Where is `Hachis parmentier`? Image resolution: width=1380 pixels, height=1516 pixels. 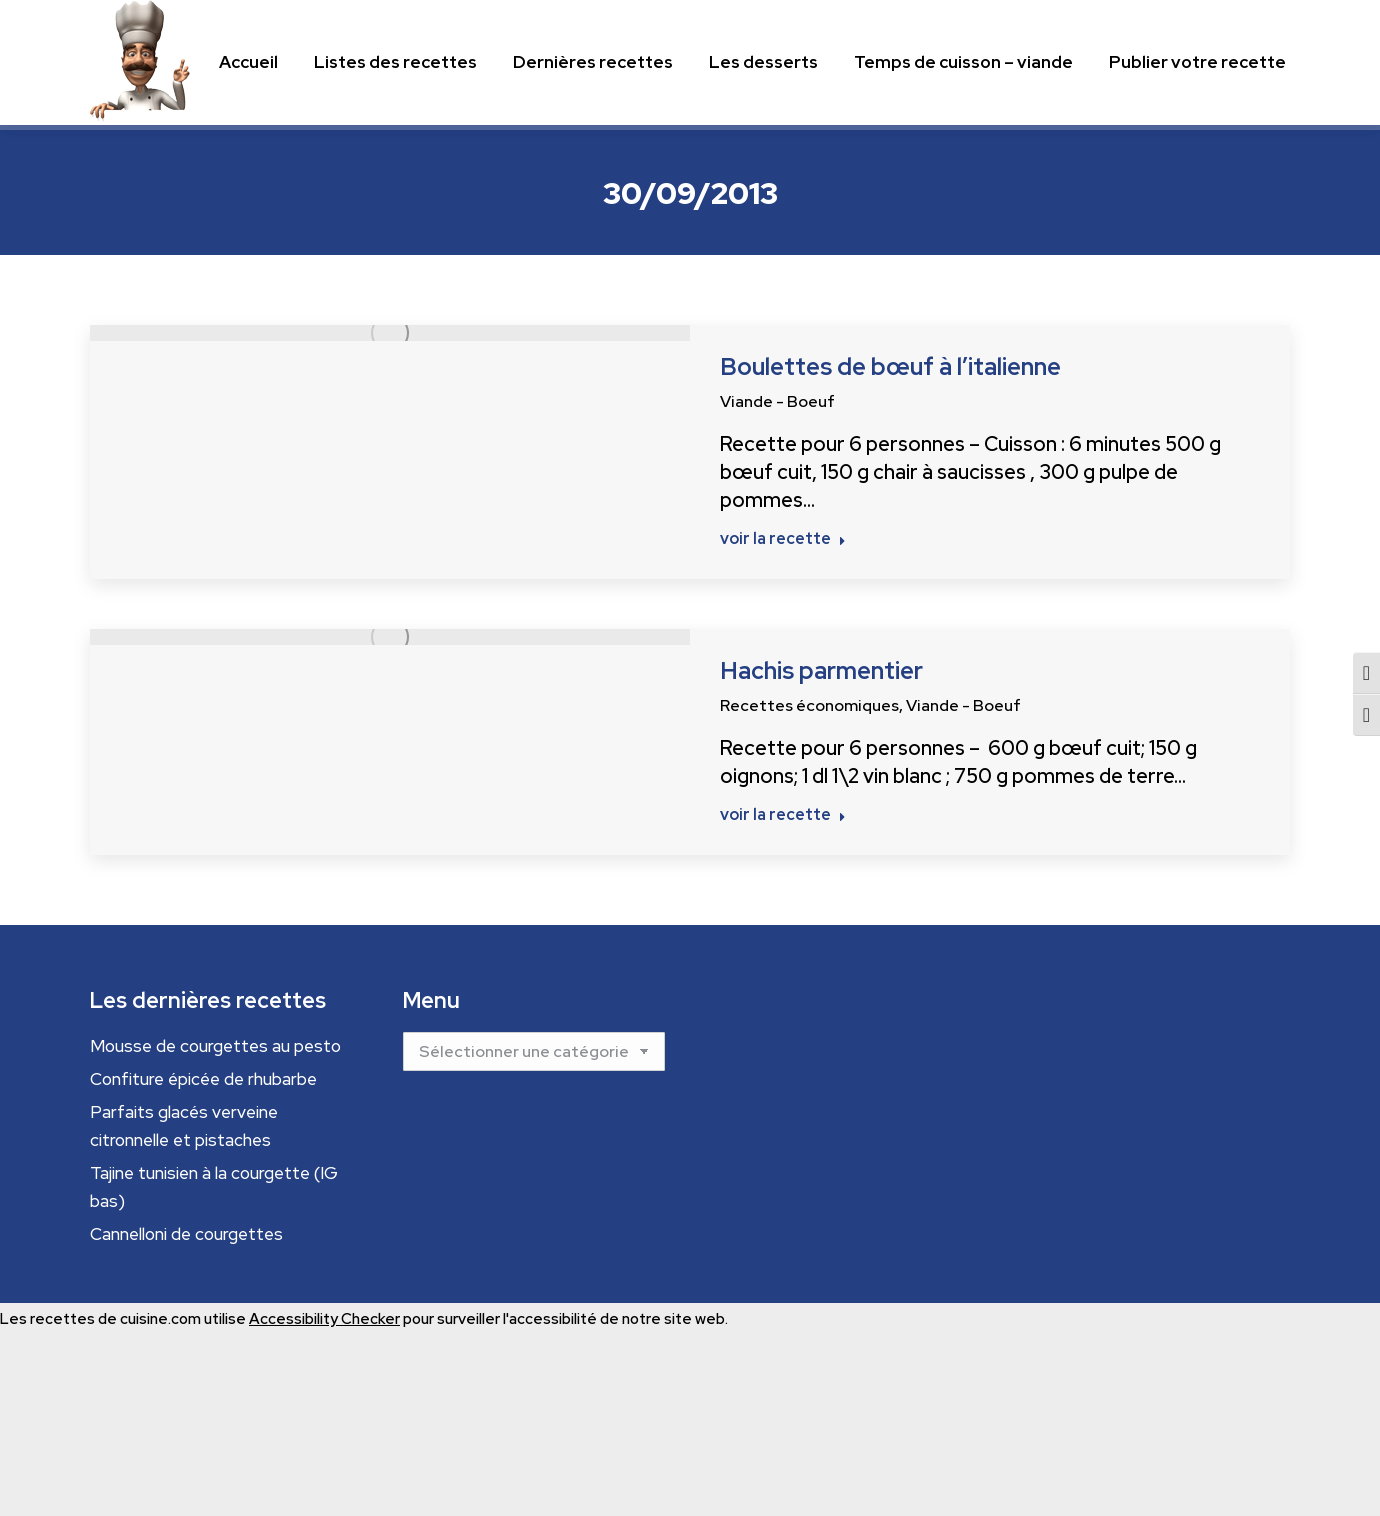
Hachis parmentier is located at coordinates (821, 670).